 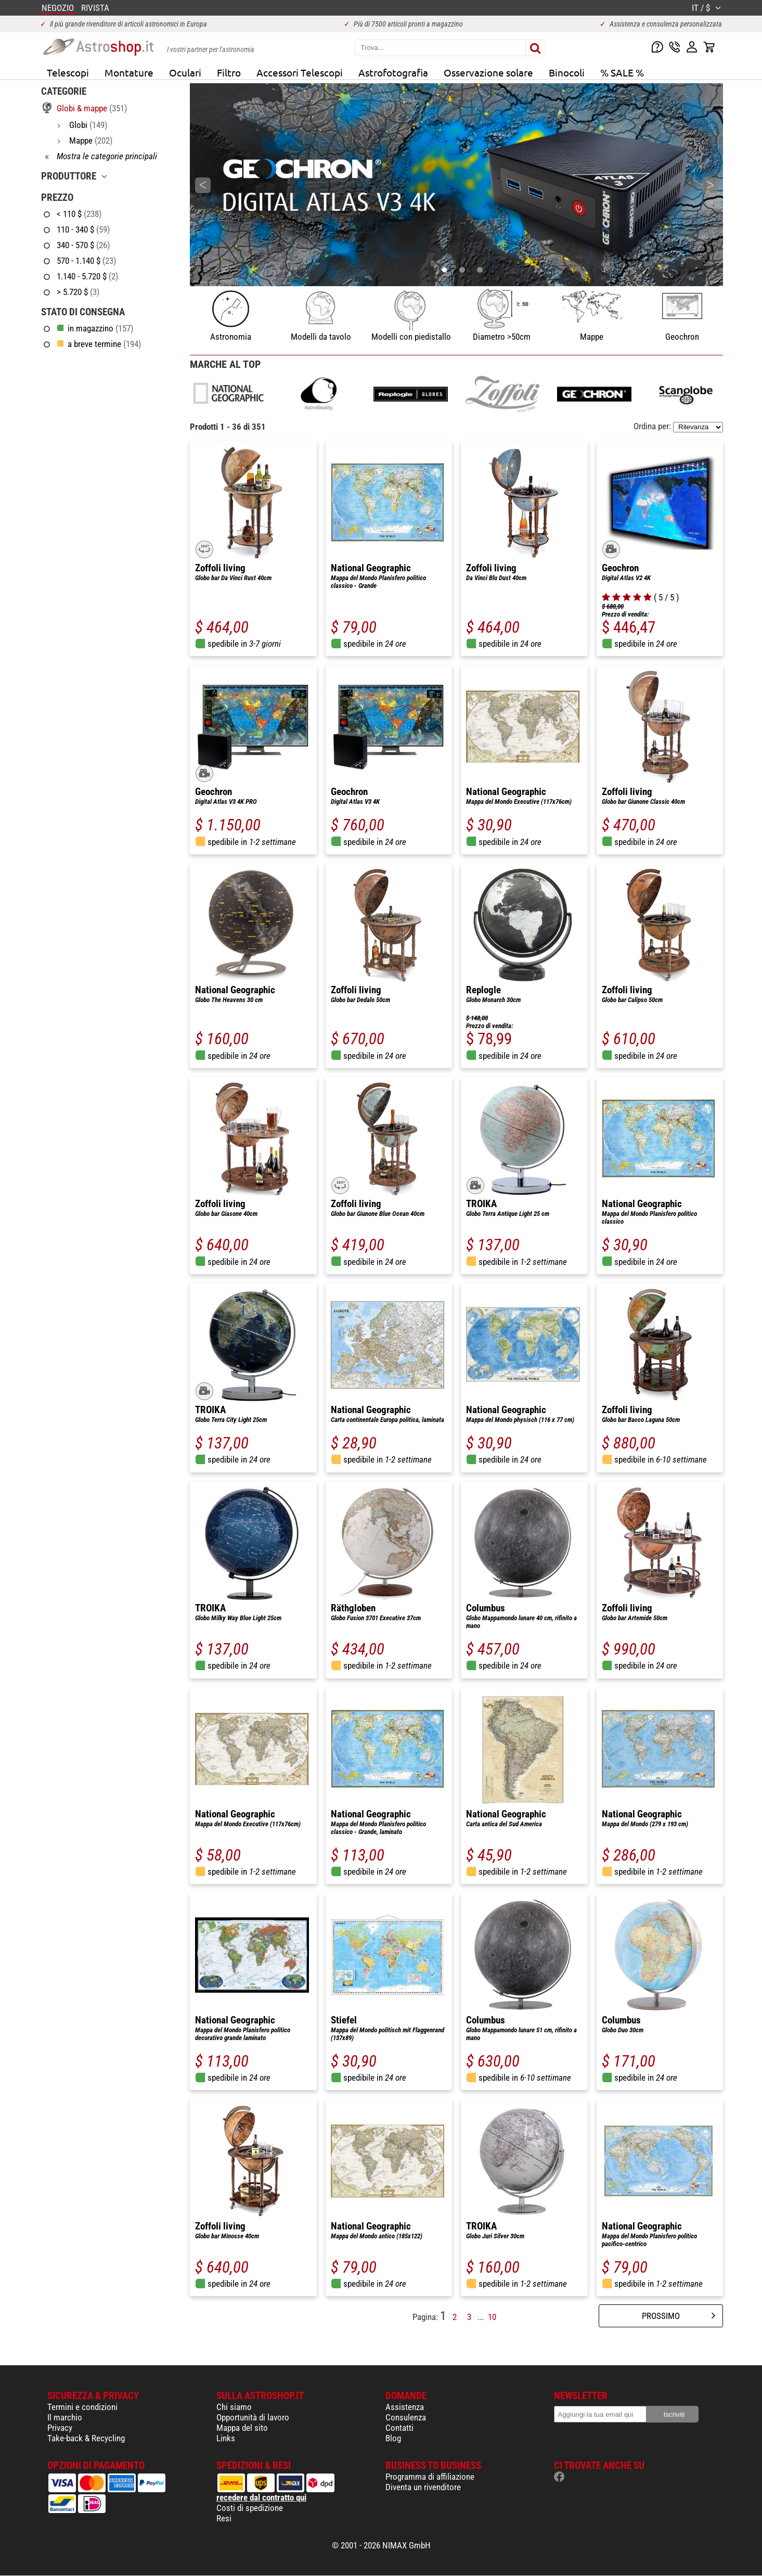 What do you see at coordinates (429, 2476) in the screenshot?
I see `Programma di affiliazione` at bounding box center [429, 2476].